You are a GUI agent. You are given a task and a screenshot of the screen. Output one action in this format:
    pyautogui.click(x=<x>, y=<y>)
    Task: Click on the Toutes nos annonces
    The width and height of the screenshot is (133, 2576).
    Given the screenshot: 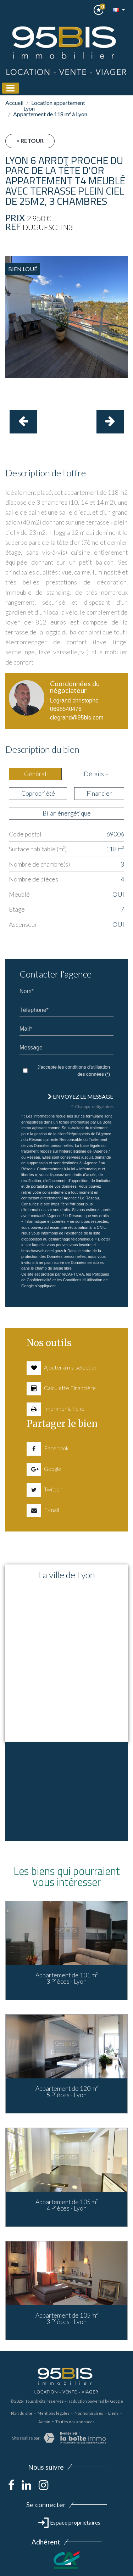 What is the action you would take?
    pyautogui.click(x=75, y=2421)
    